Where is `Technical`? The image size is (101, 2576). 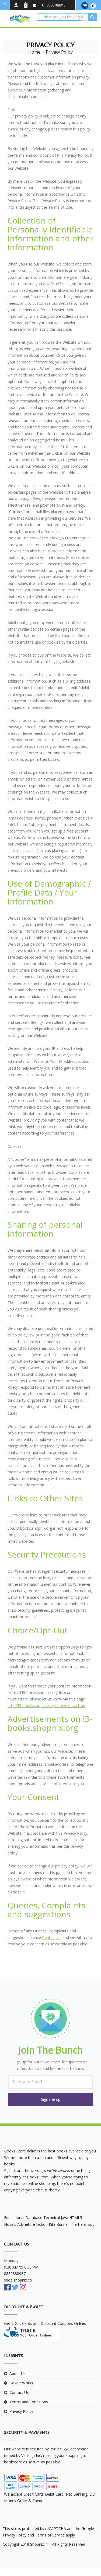
Technical is located at coordinates (51, 2217).